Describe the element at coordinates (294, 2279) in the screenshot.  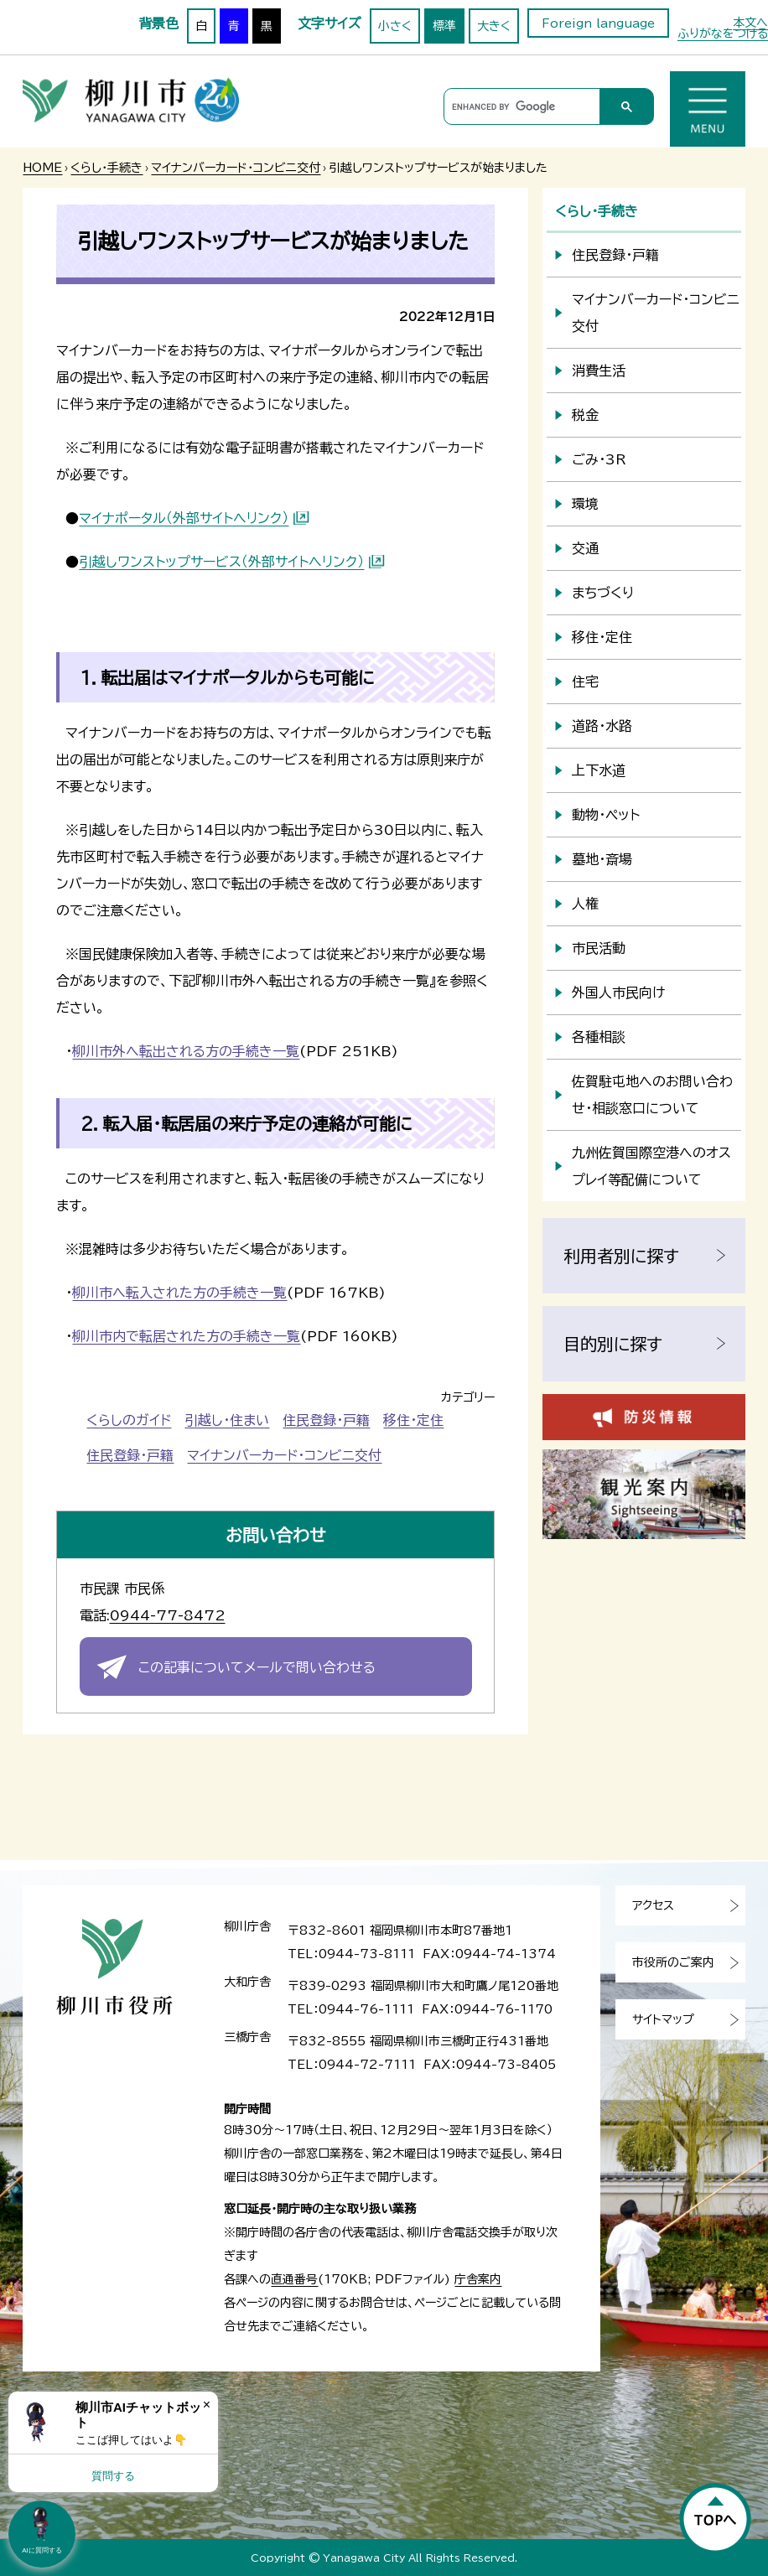
I see `直通番号` at that location.